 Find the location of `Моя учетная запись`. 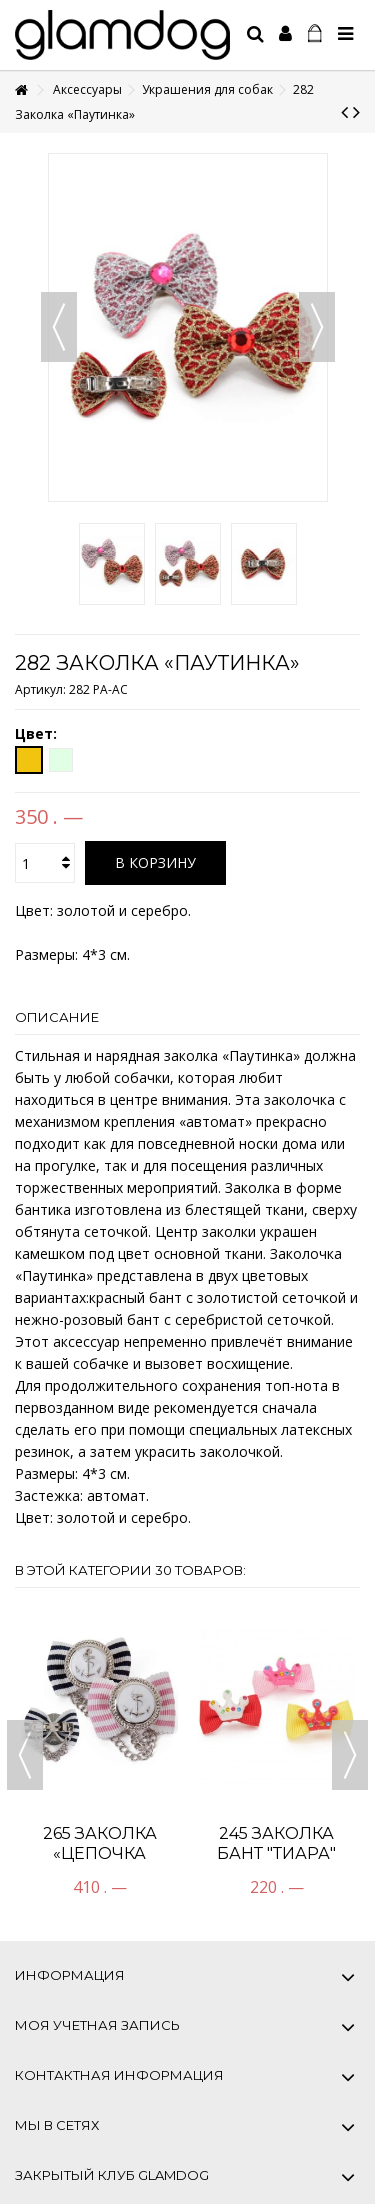

Моя учетная запись is located at coordinates (97, 2025).